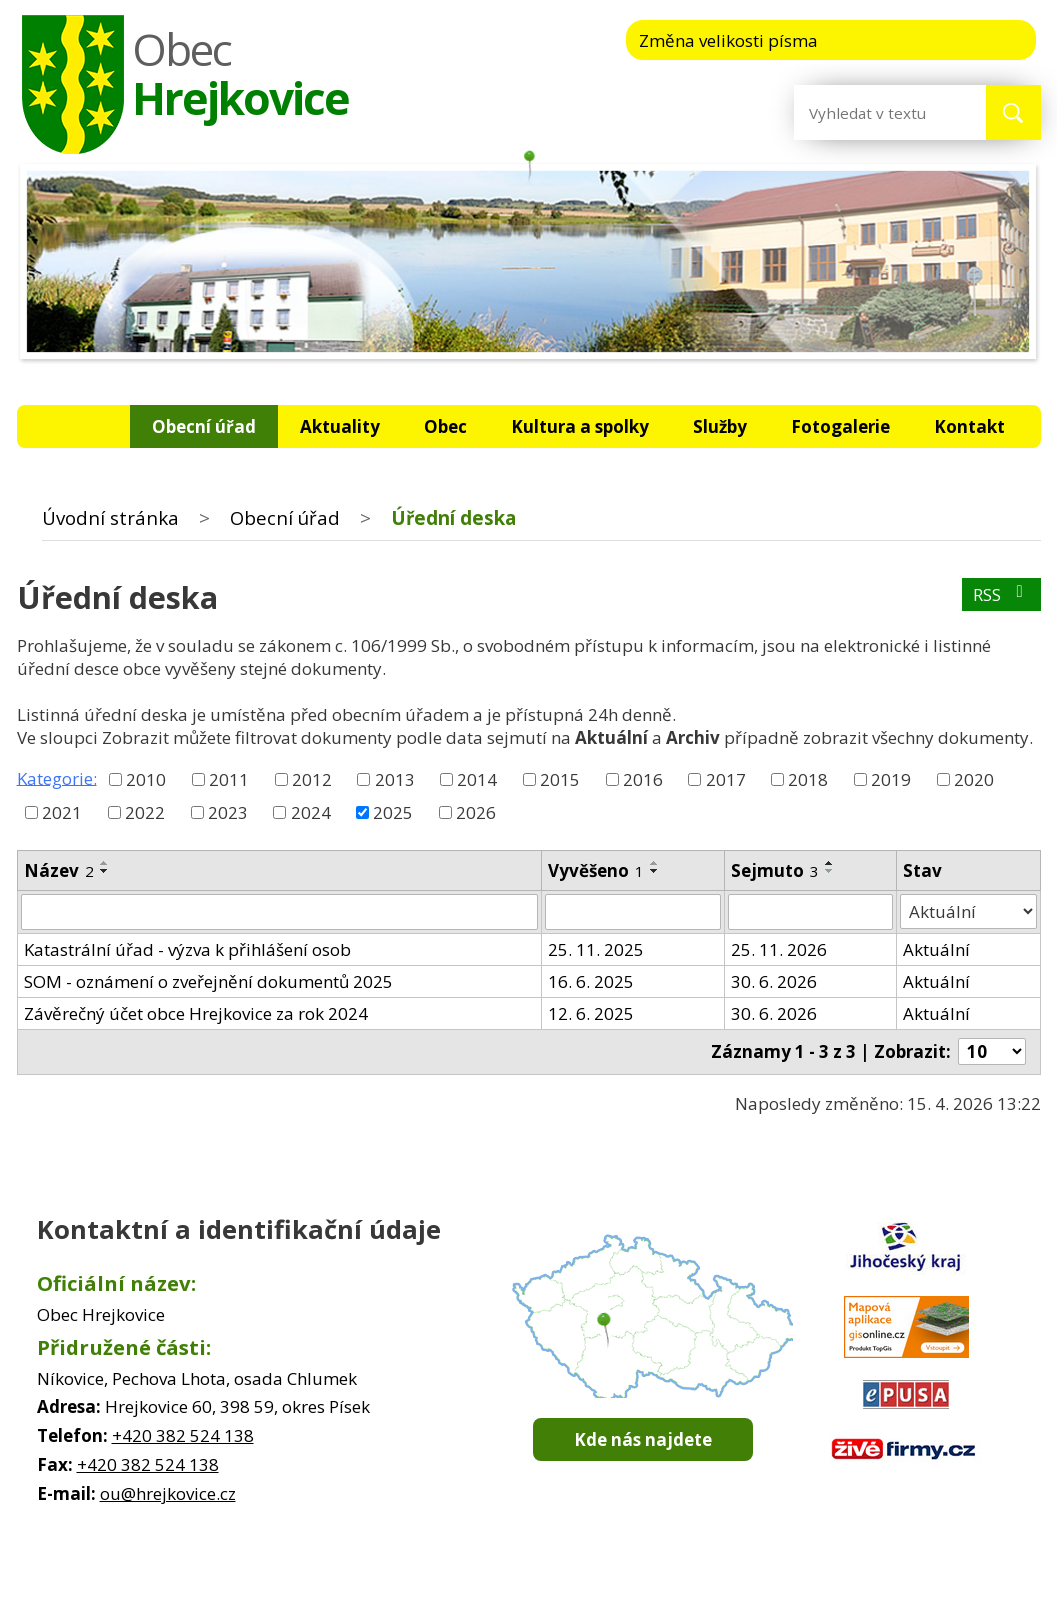 This screenshot has width=1057, height=1624. Describe the element at coordinates (655, 863) in the screenshot. I see `[Seřadit podle Vyvěšeno vzestupně]` at that location.